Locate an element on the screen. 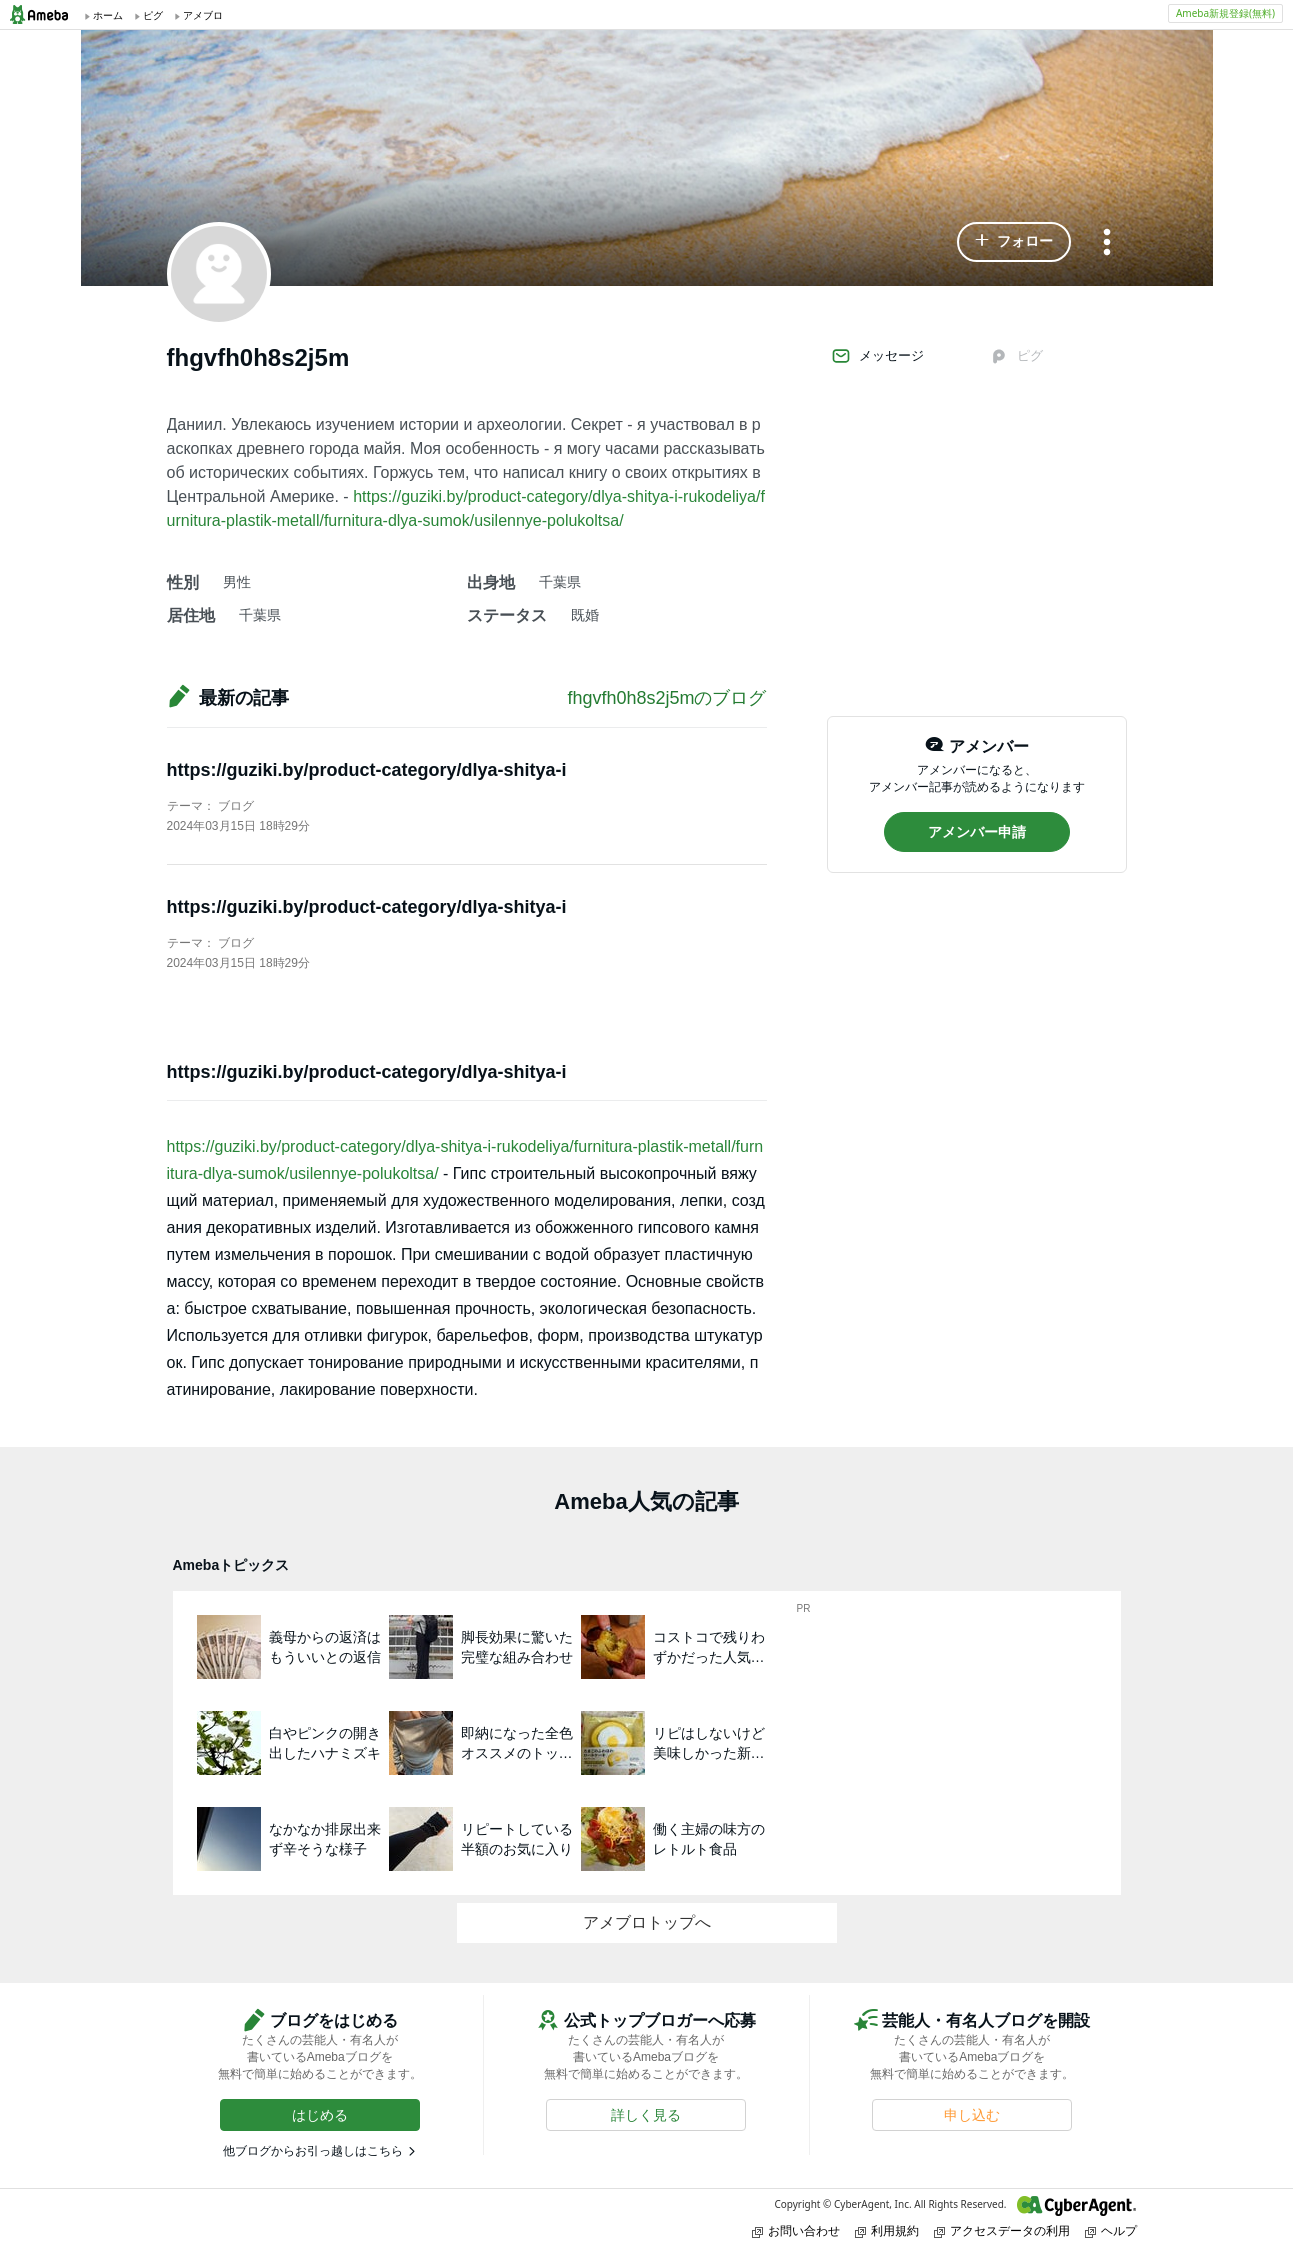 Image resolution: width=1293 pixels, height=2245 pixels. https://guziki.by/product-category/dlya-shitya-i is located at coordinates (367, 770).